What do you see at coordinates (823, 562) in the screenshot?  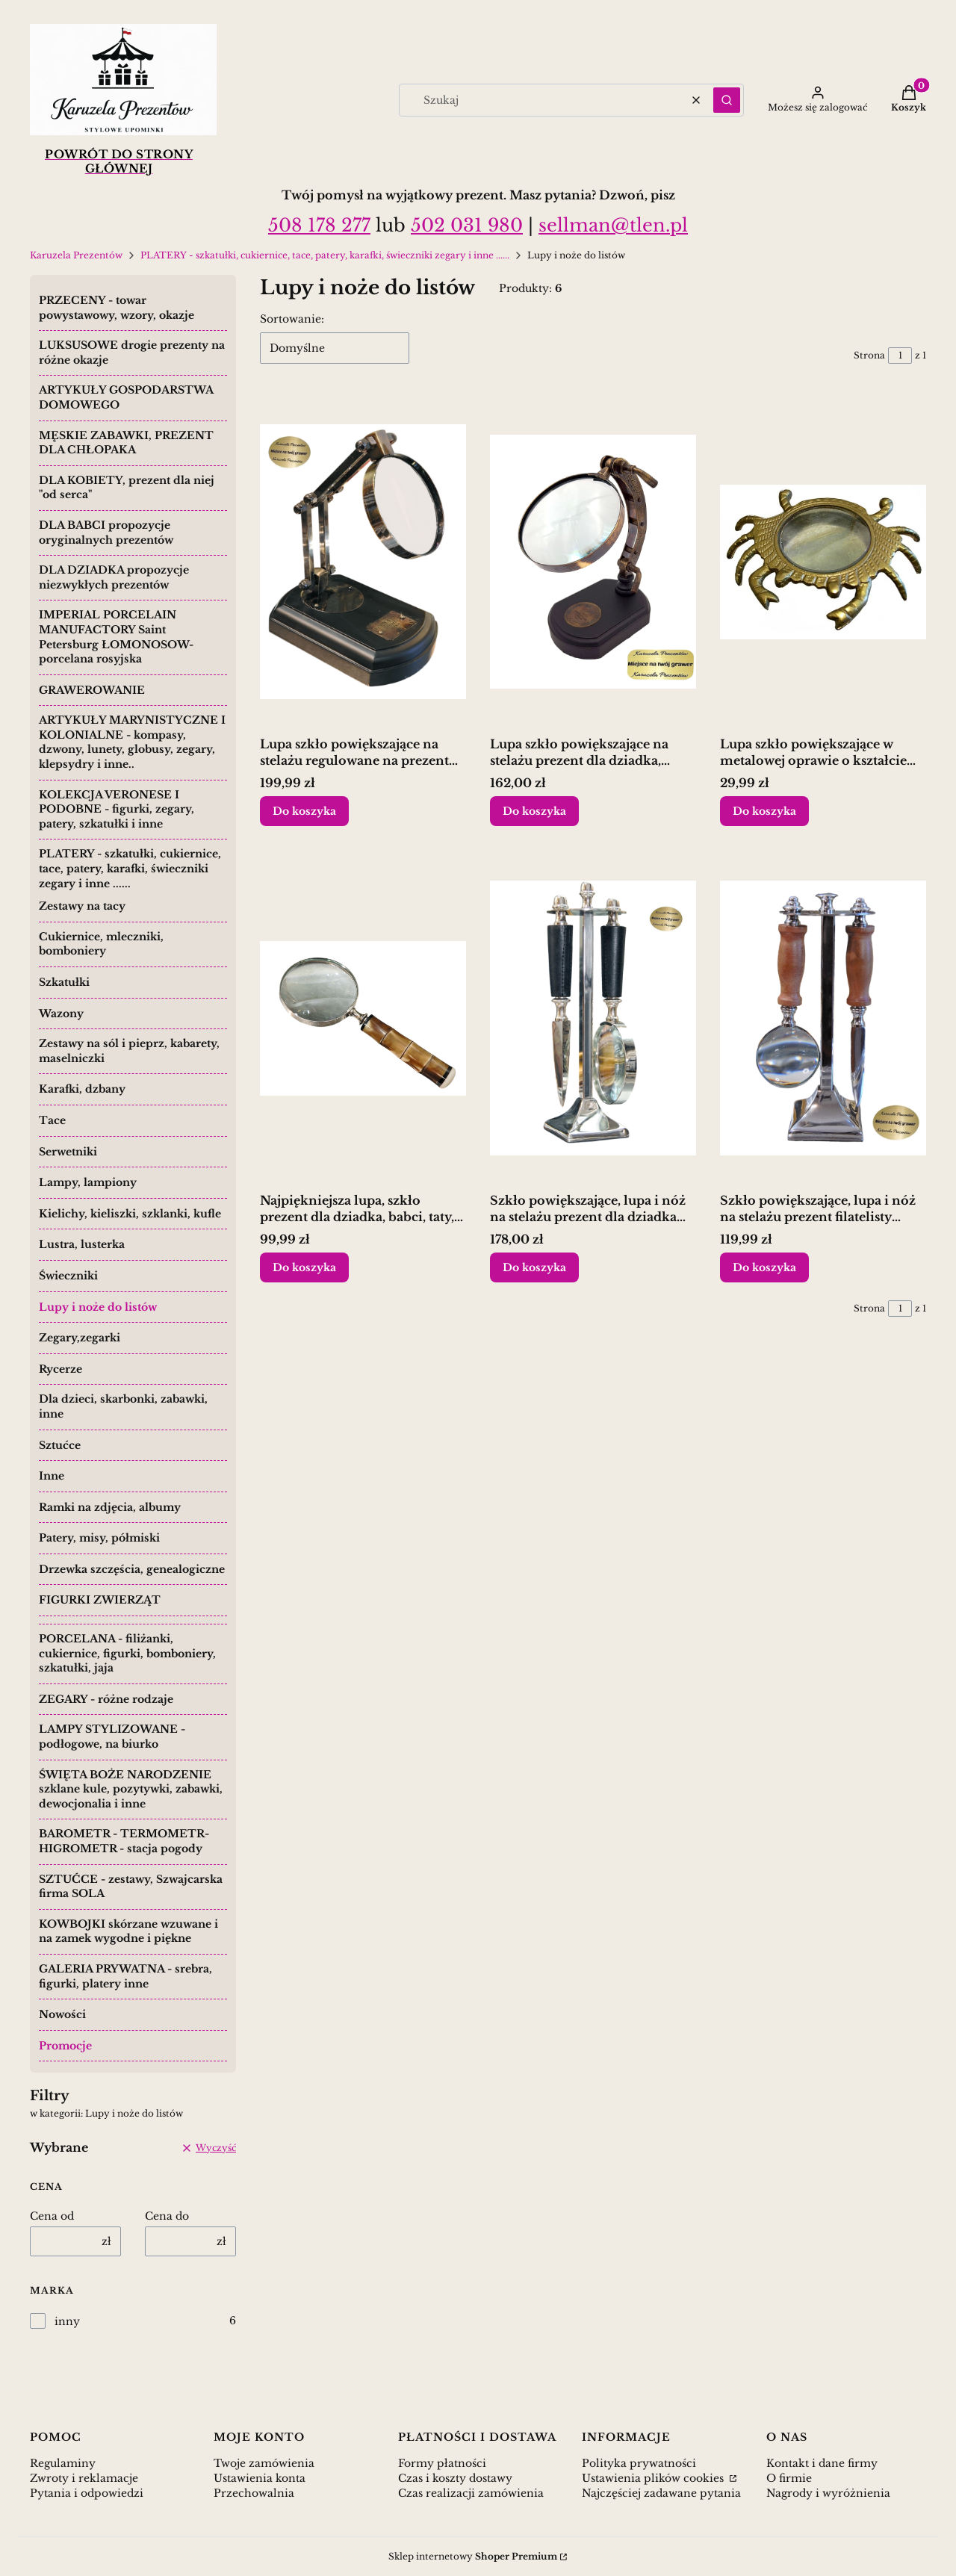 I see `[Przejdź do produktu Lupa szkło powiększające w metalowej oprawie o kształcie kraba.]` at bounding box center [823, 562].